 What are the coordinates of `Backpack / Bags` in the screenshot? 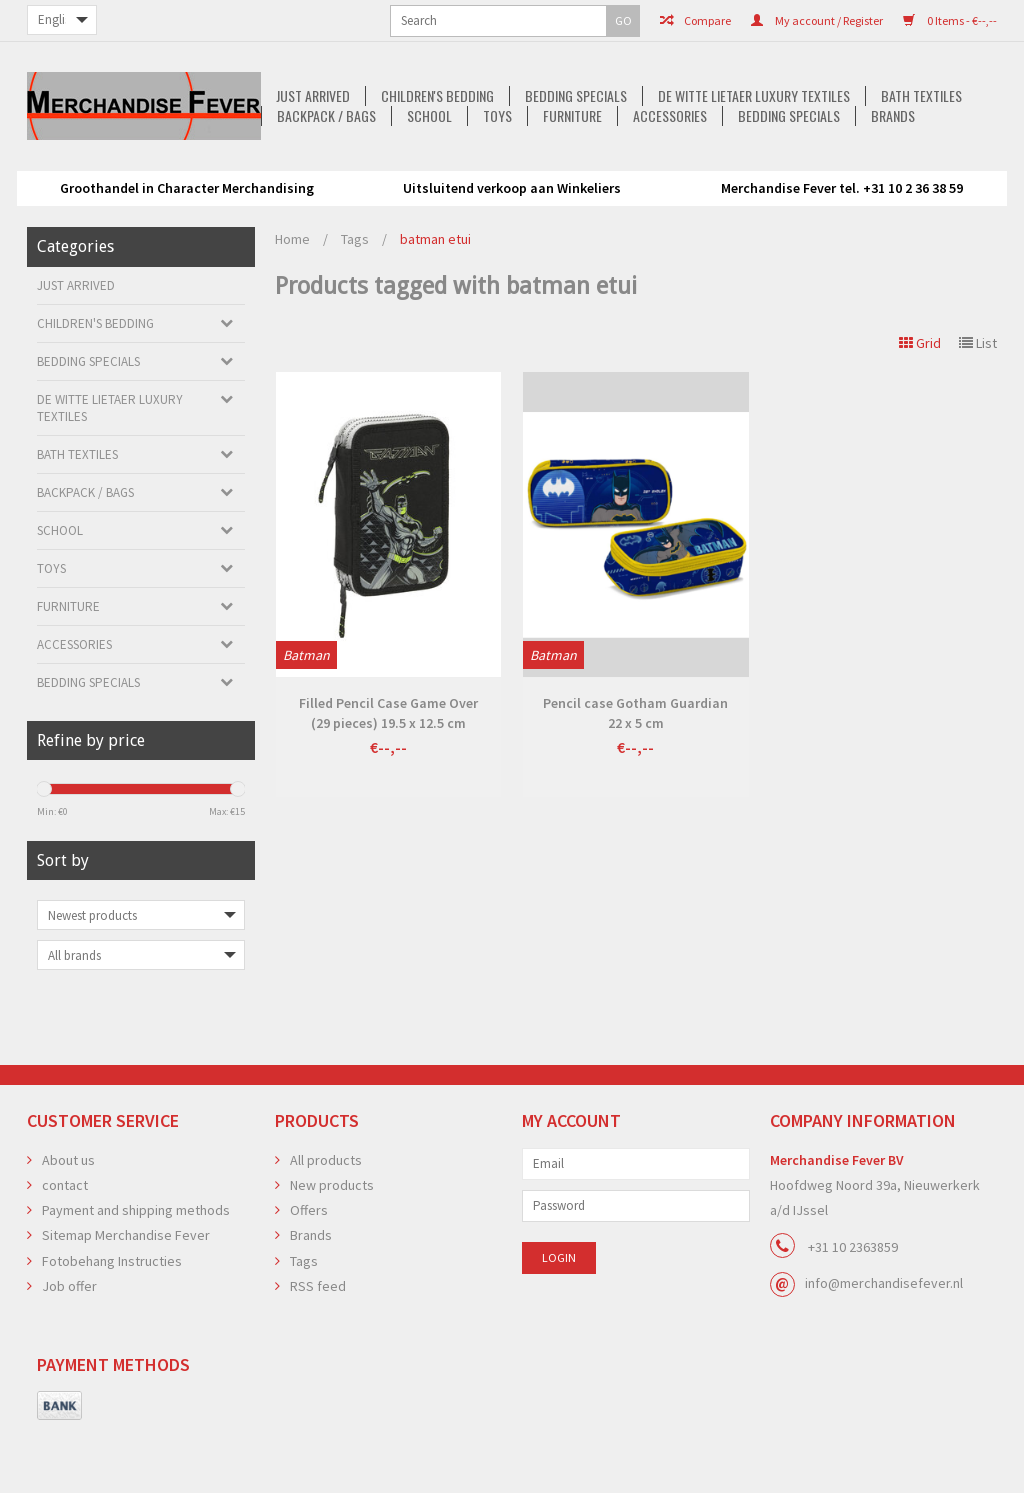 It's located at (838, 171).